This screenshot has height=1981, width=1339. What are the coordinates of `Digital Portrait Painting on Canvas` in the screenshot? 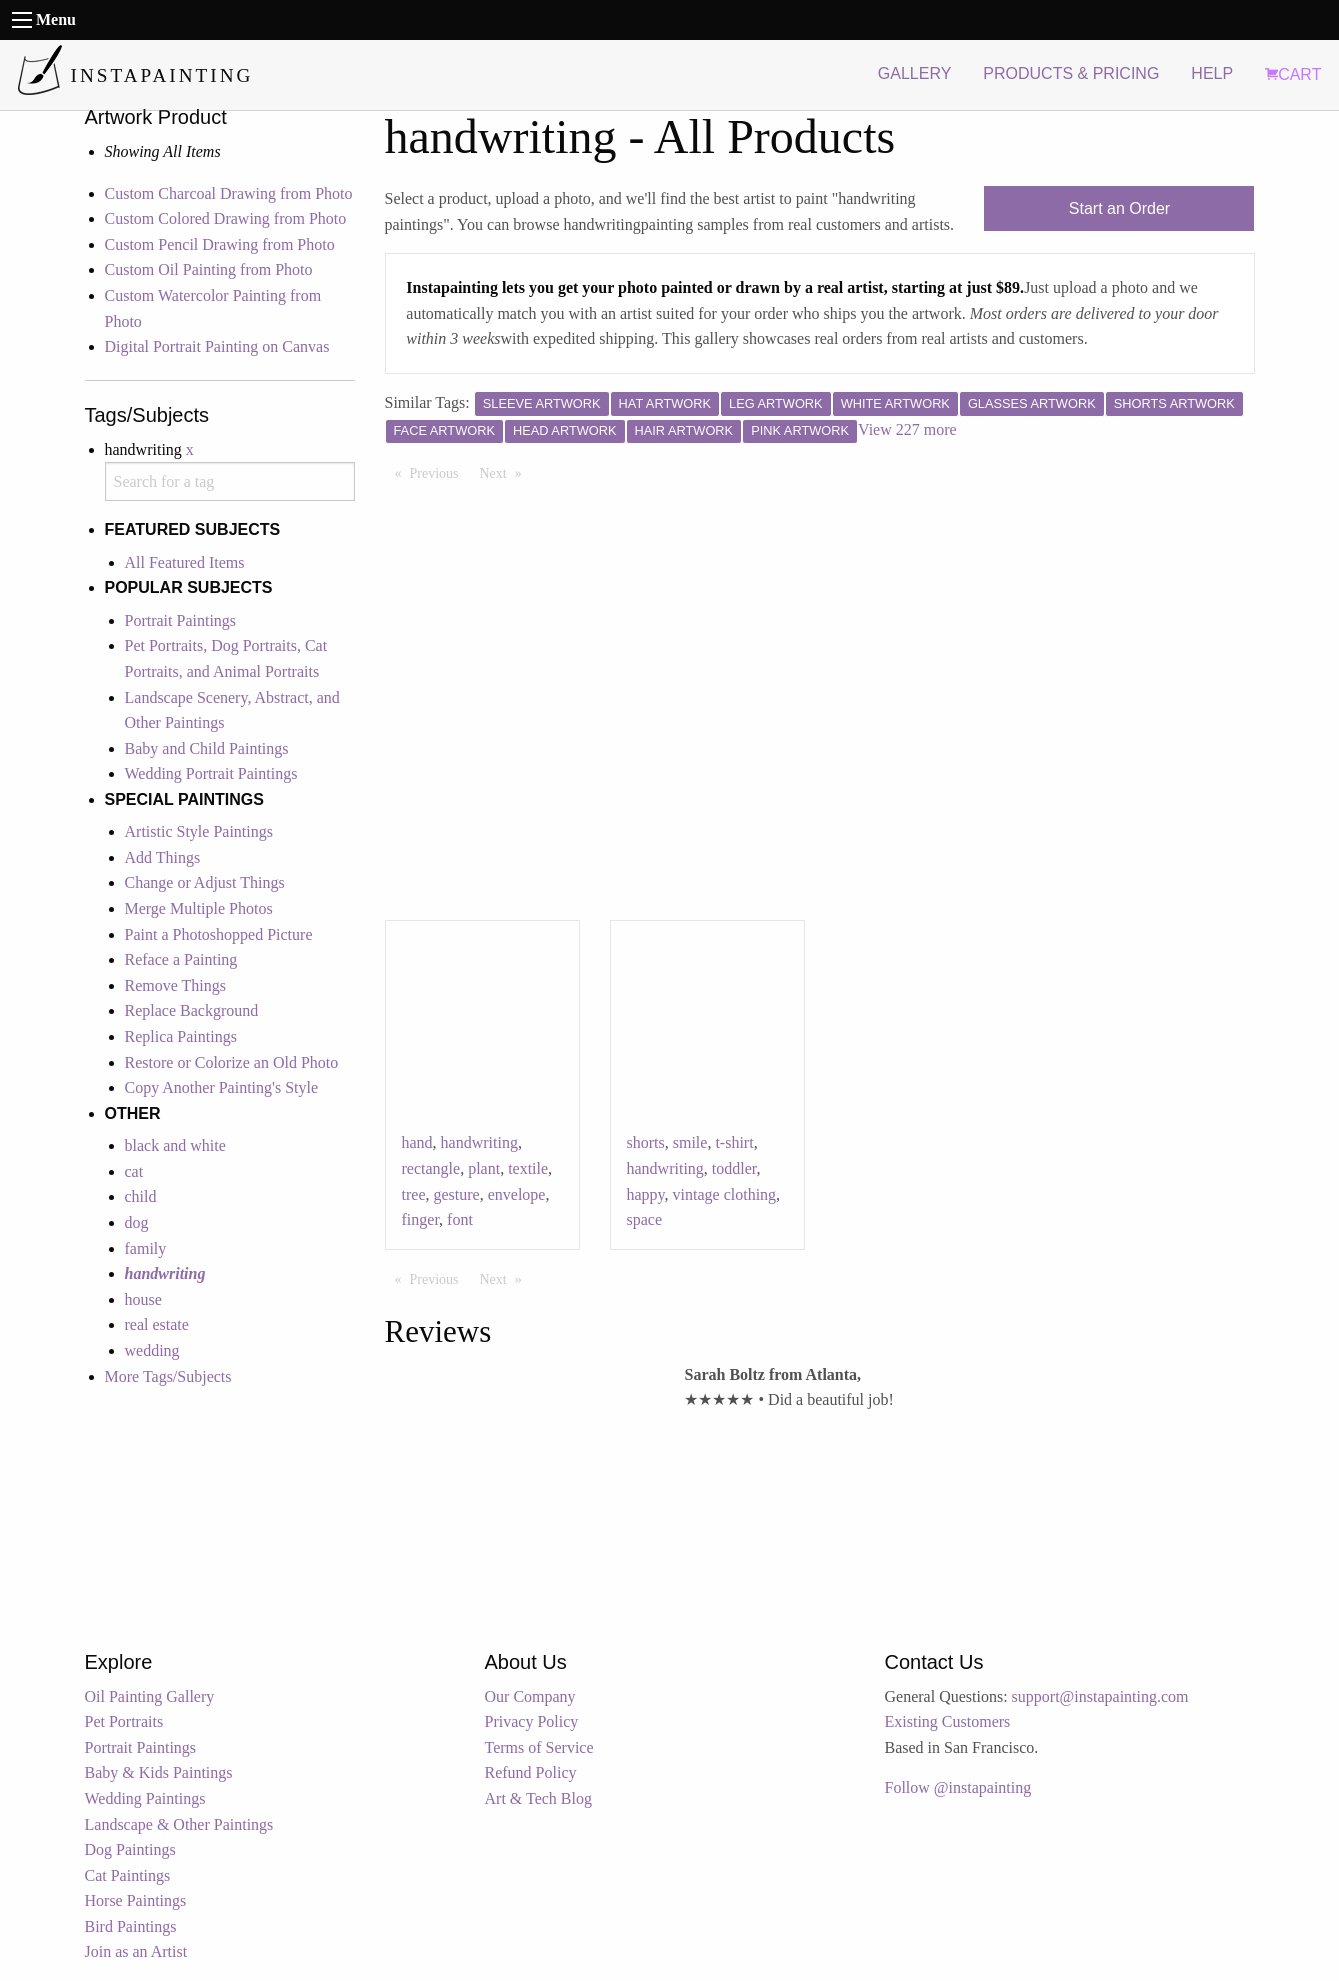 It's located at (217, 346).